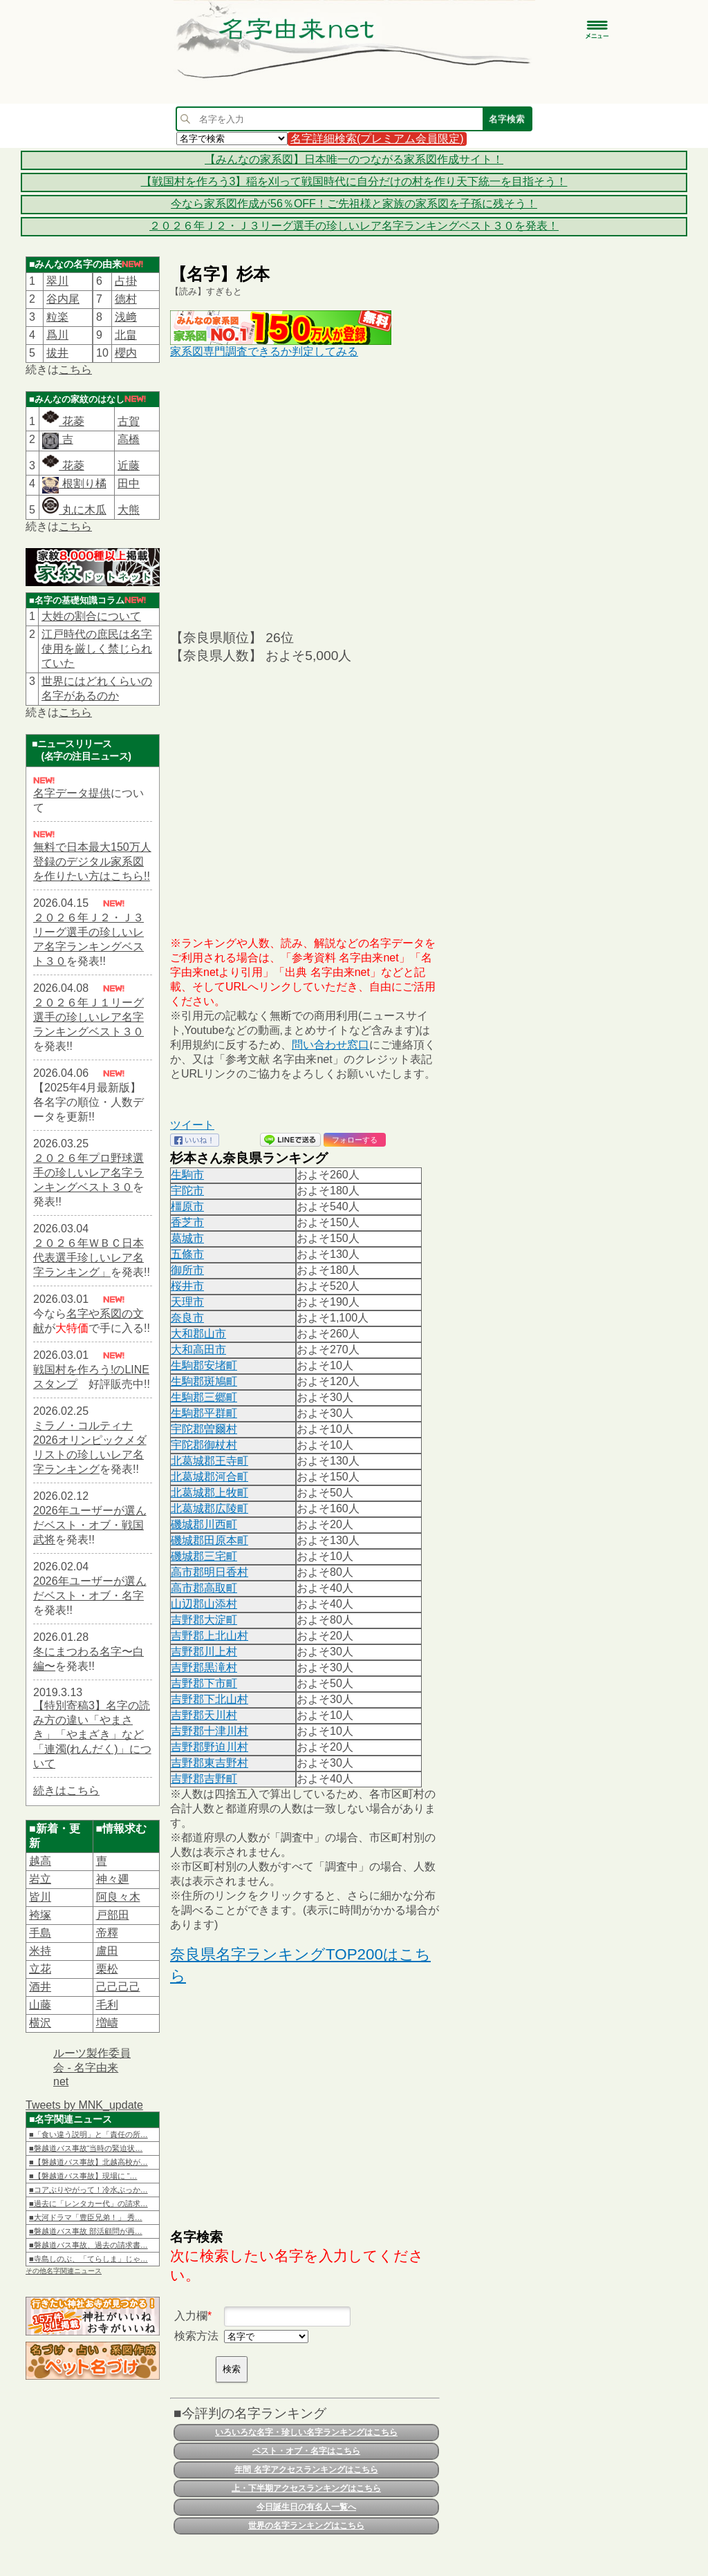 Image resolution: width=708 pixels, height=2576 pixels. Describe the element at coordinates (129, 483) in the screenshot. I see `田中` at that location.